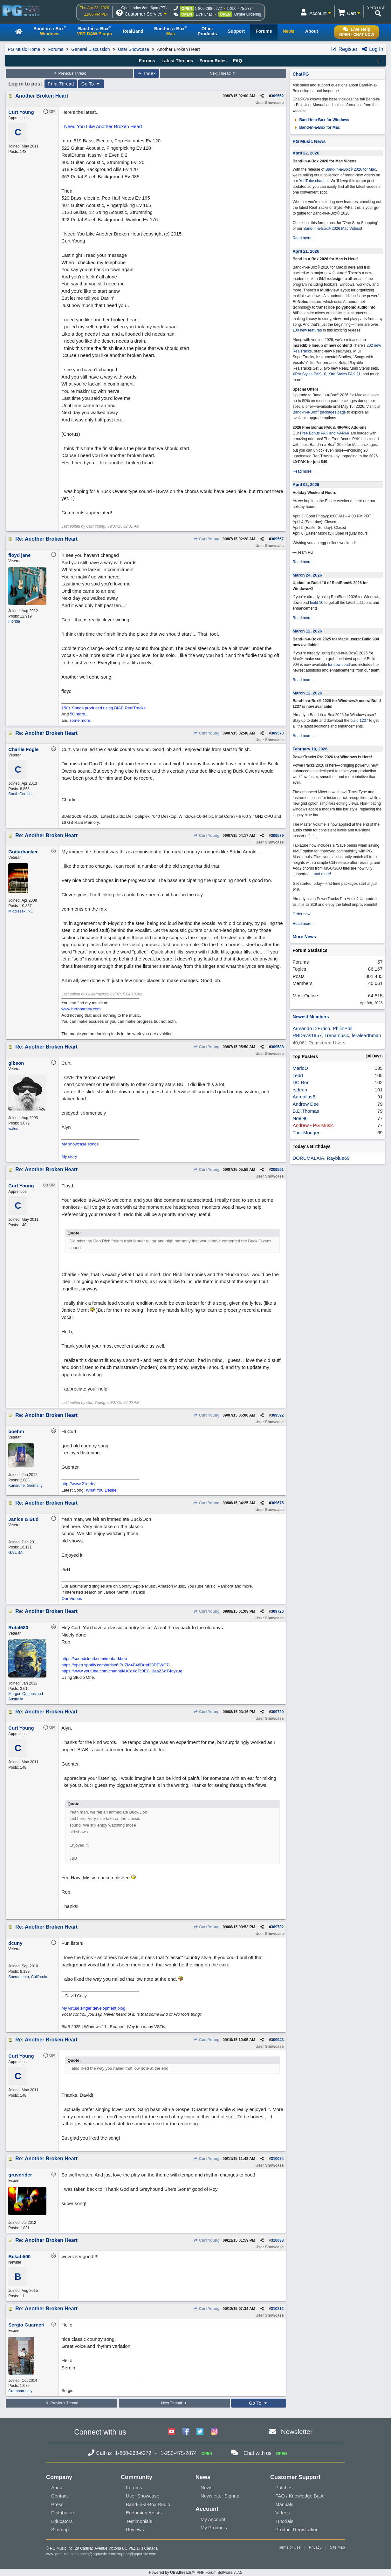  Describe the element at coordinates (339, 664) in the screenshot. I see `for download` at that location.